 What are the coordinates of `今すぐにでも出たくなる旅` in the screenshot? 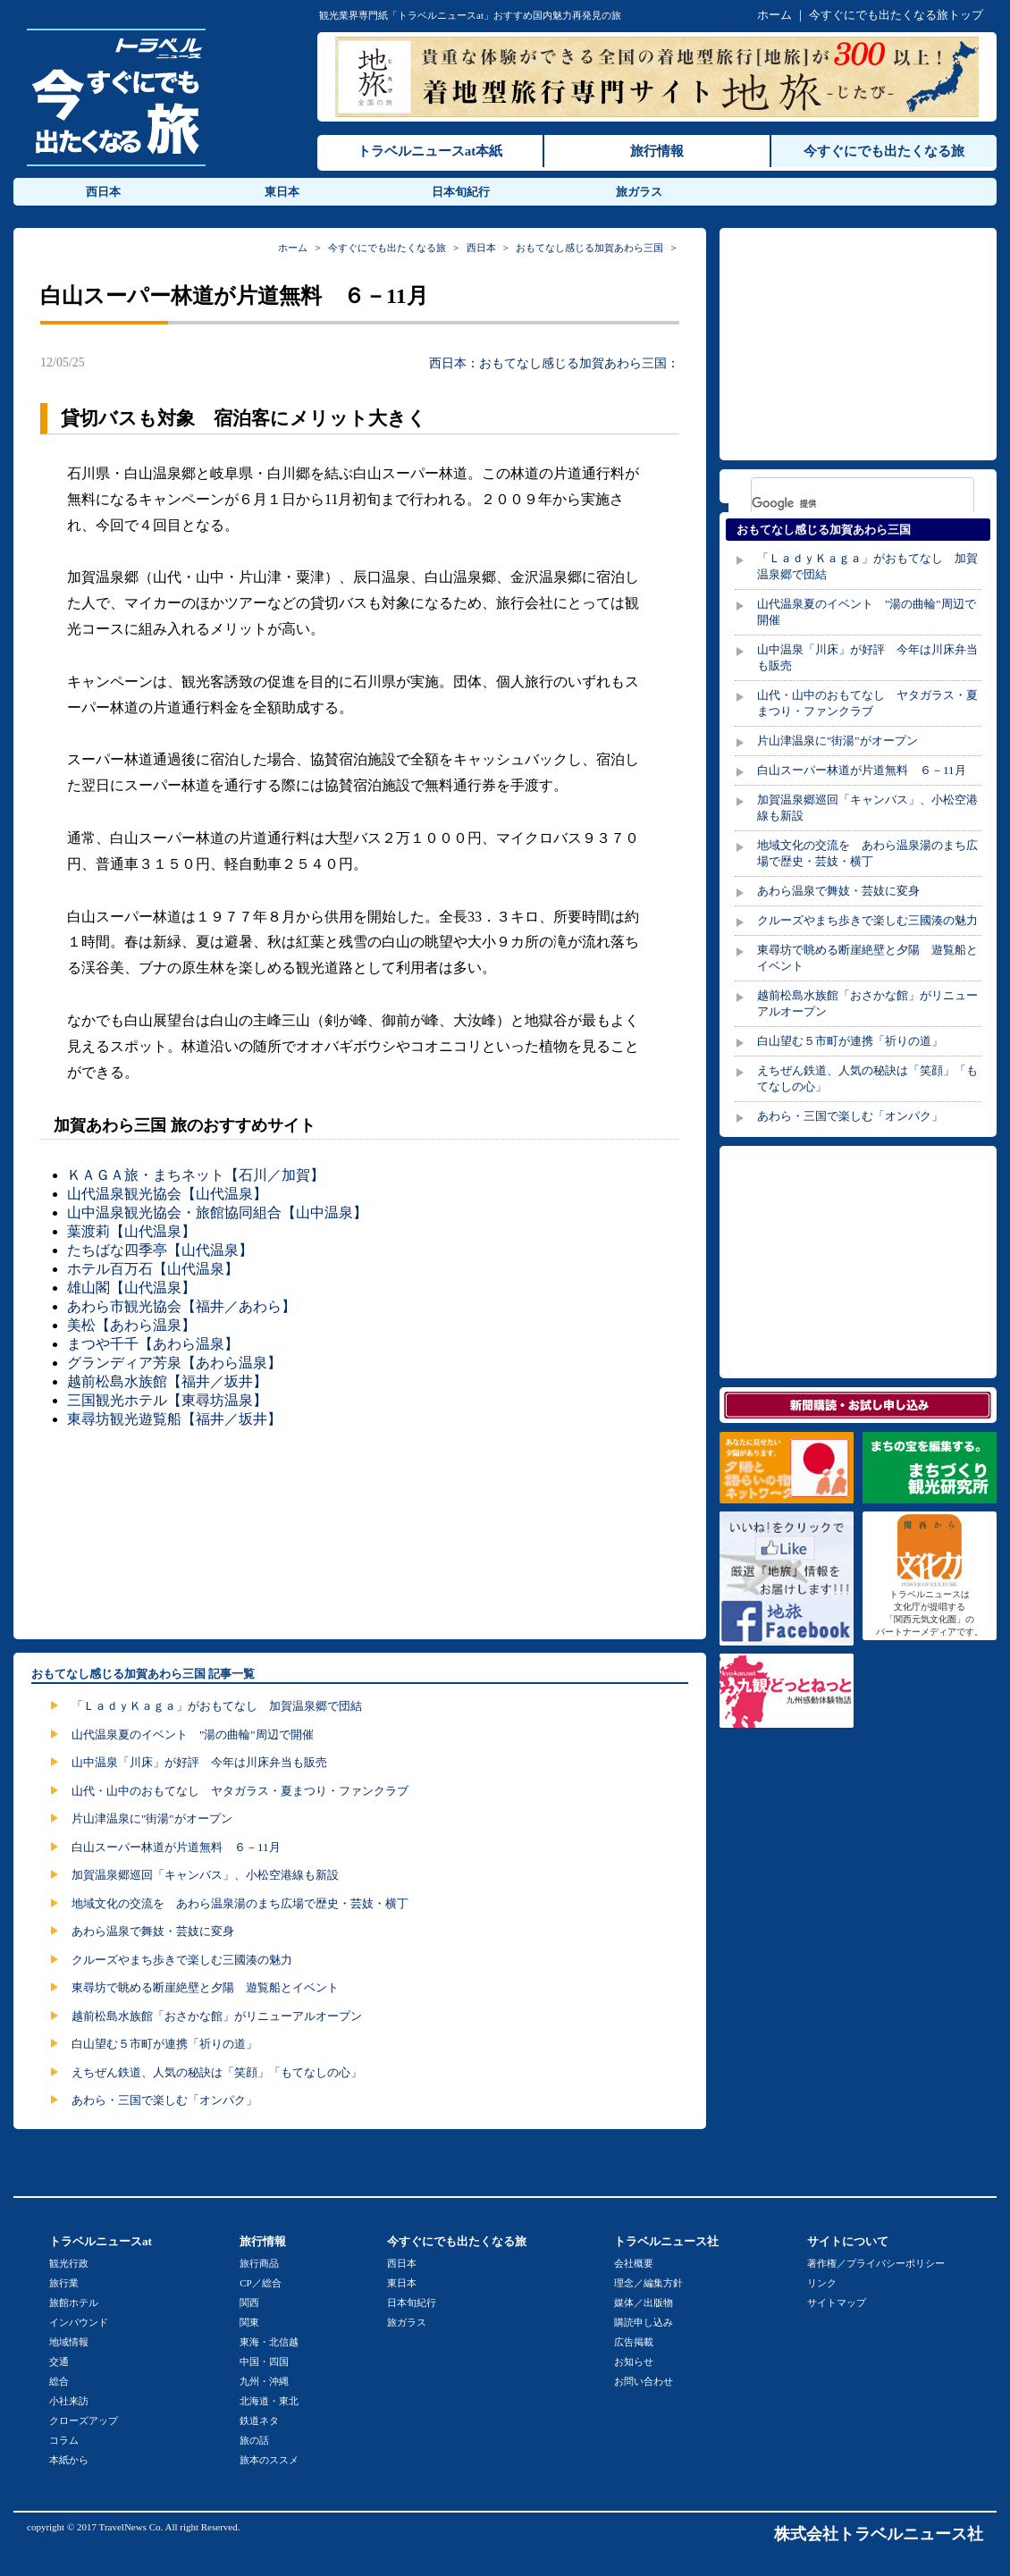 It's located at (884, 151).